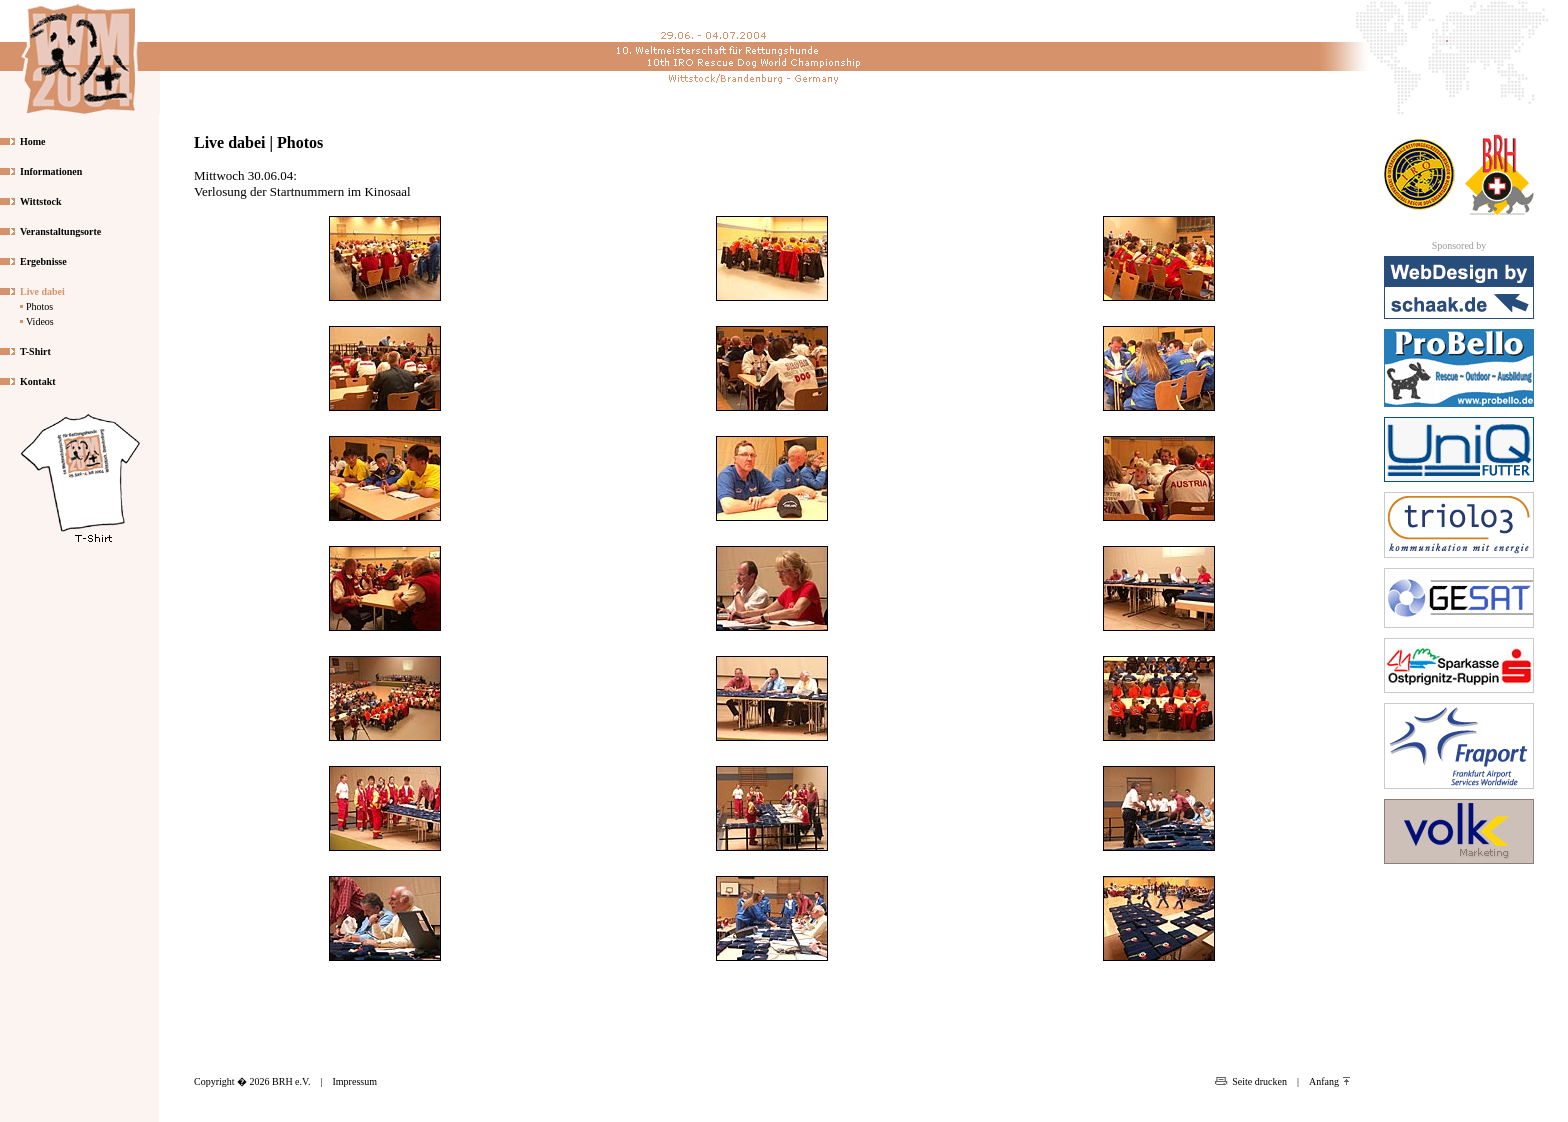  What do you see at coordinates (285, 1081) in the screenshot?
I see `Copyright � 2026 BRH e.V.|Impressum` at bounding box center [285, 1081].